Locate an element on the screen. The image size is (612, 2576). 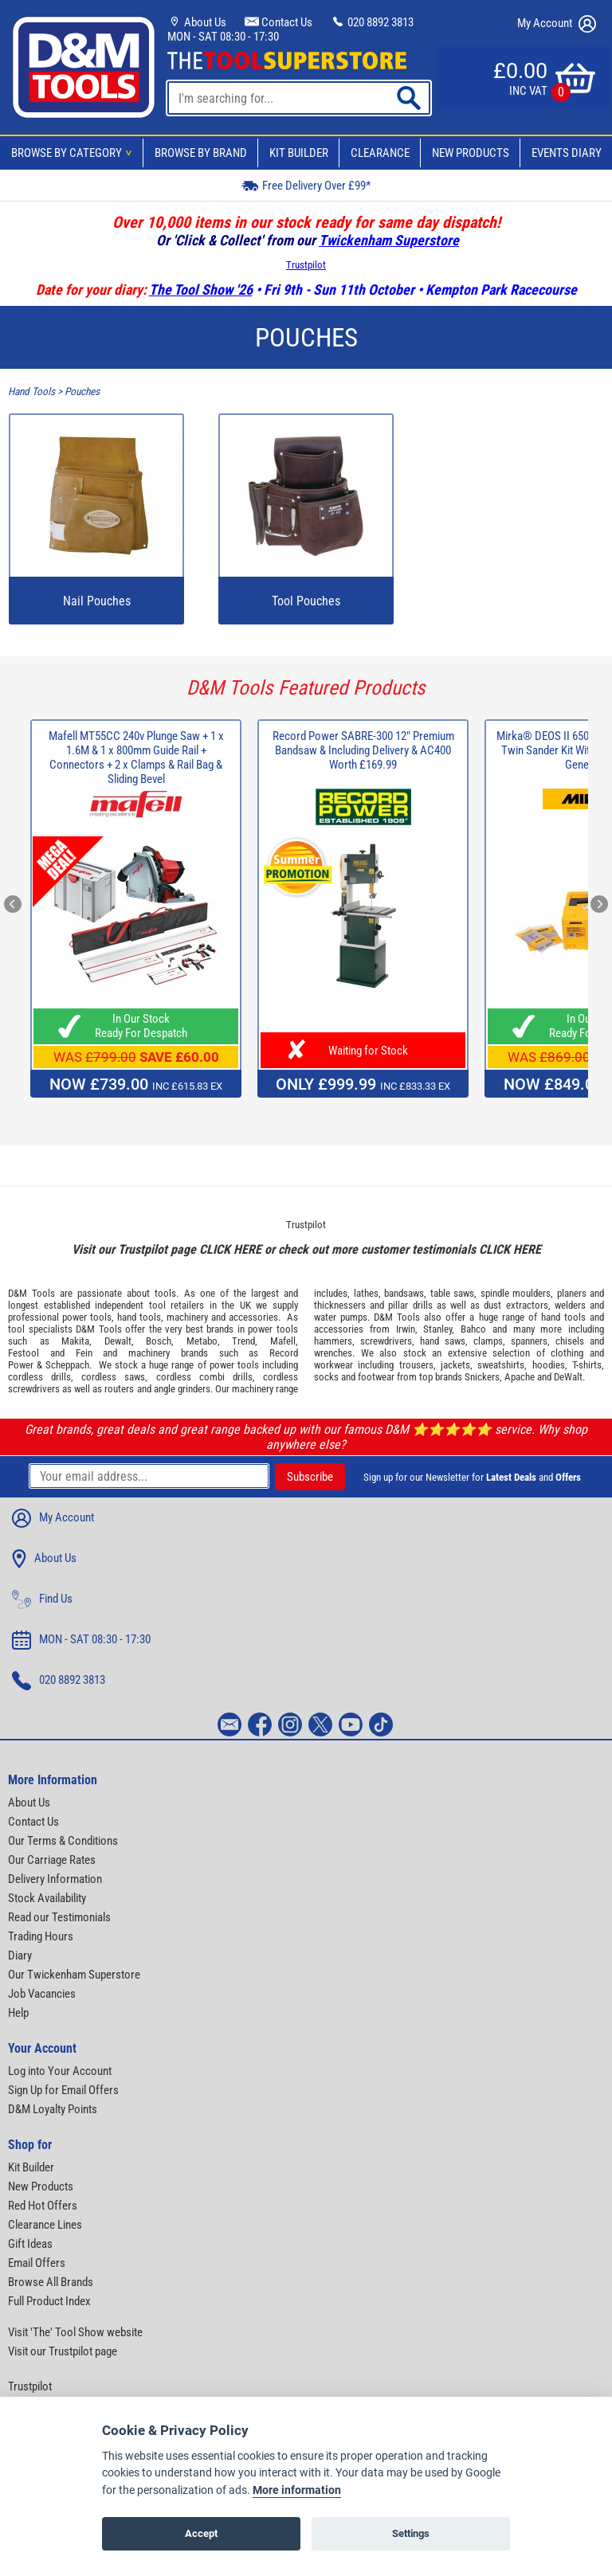
Mafell MT55CC 240v Plunge Saw + 1 x 1.6M & 1 x 800mm Guide Rail + Connectors + 2 x Clamps & Rail Bag & Sliding Bevel is located at coordinates (136, 757).